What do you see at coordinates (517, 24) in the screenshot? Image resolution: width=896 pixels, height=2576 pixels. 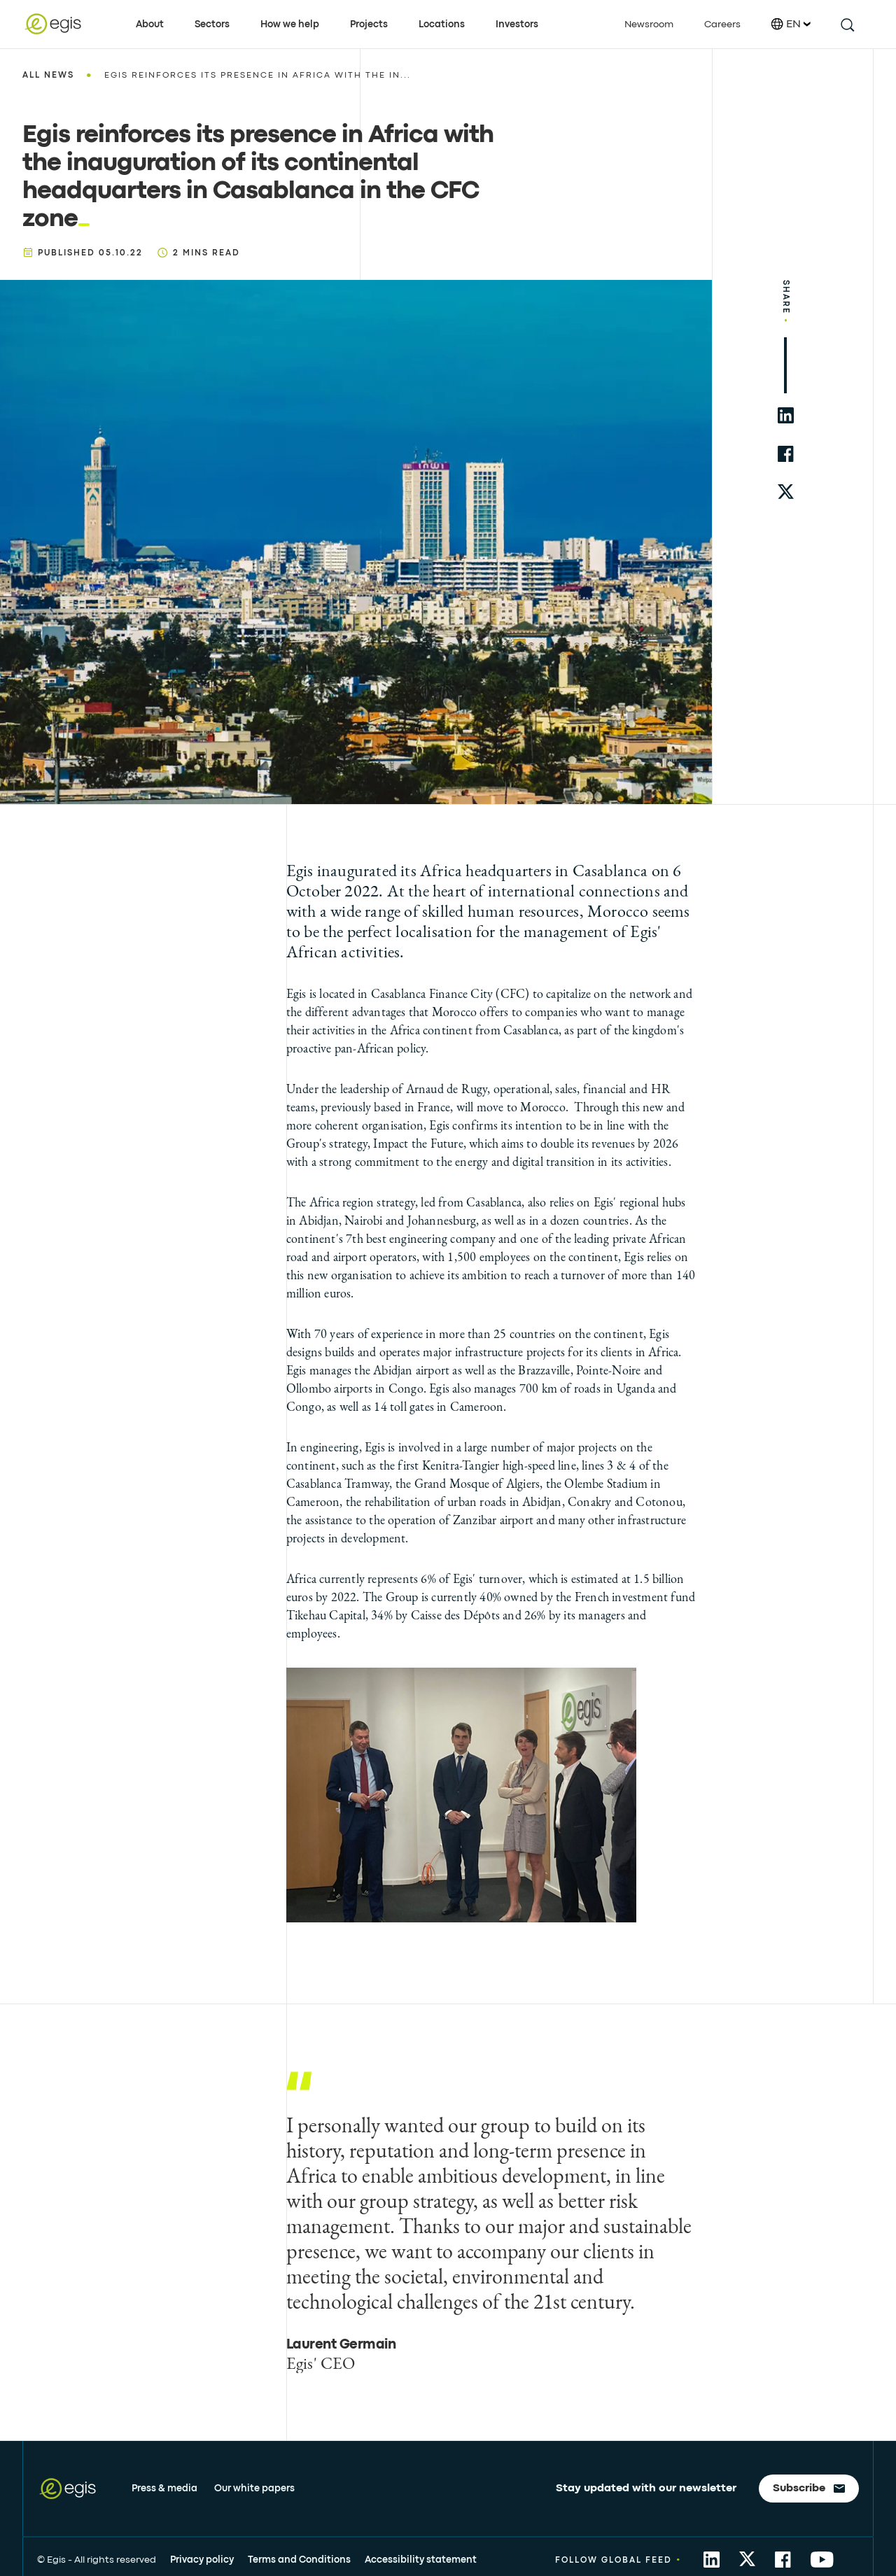 I see `Investors` at bounding box center [517, 24].